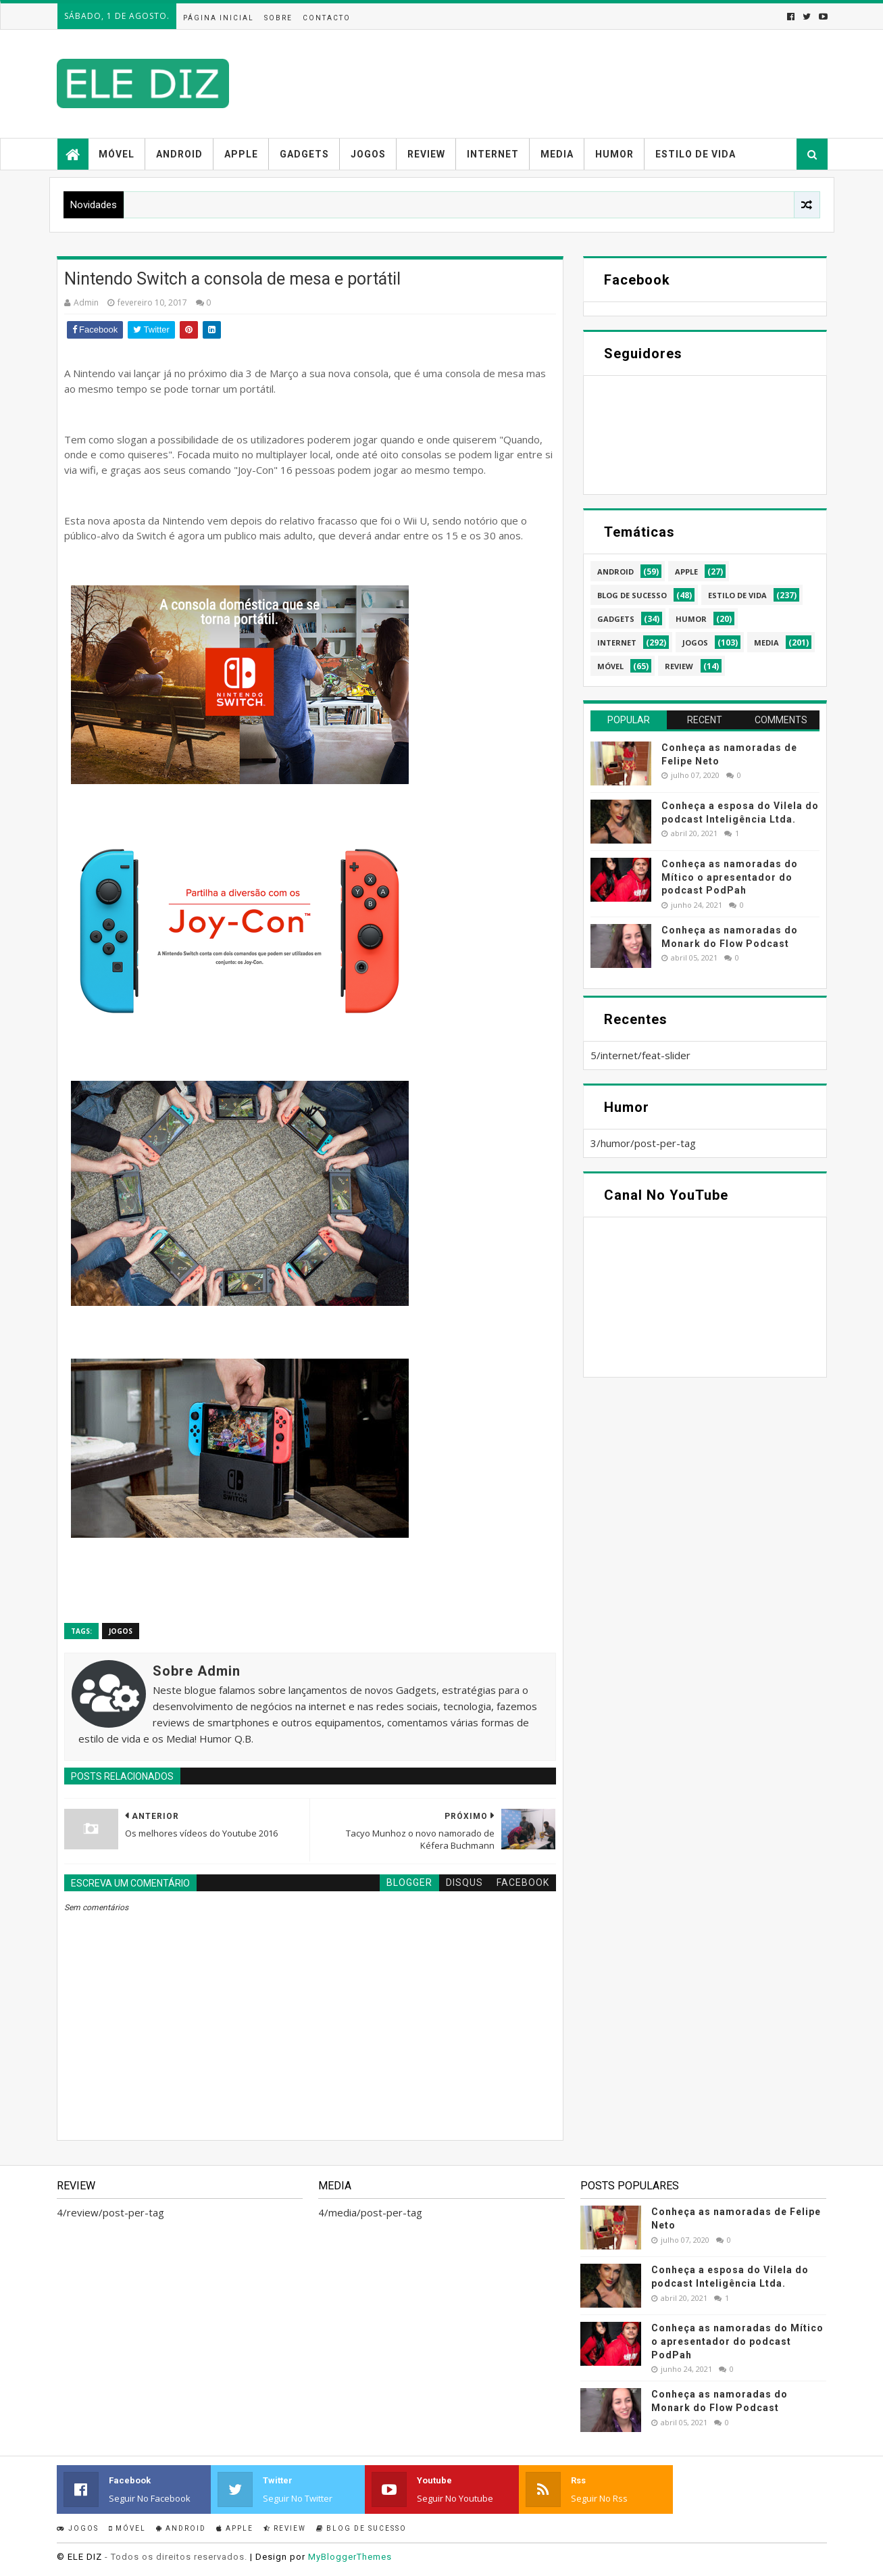 Image resolution: width=883 pixels, height=2576 pixels. I want to click on apple, so click(686, 571).